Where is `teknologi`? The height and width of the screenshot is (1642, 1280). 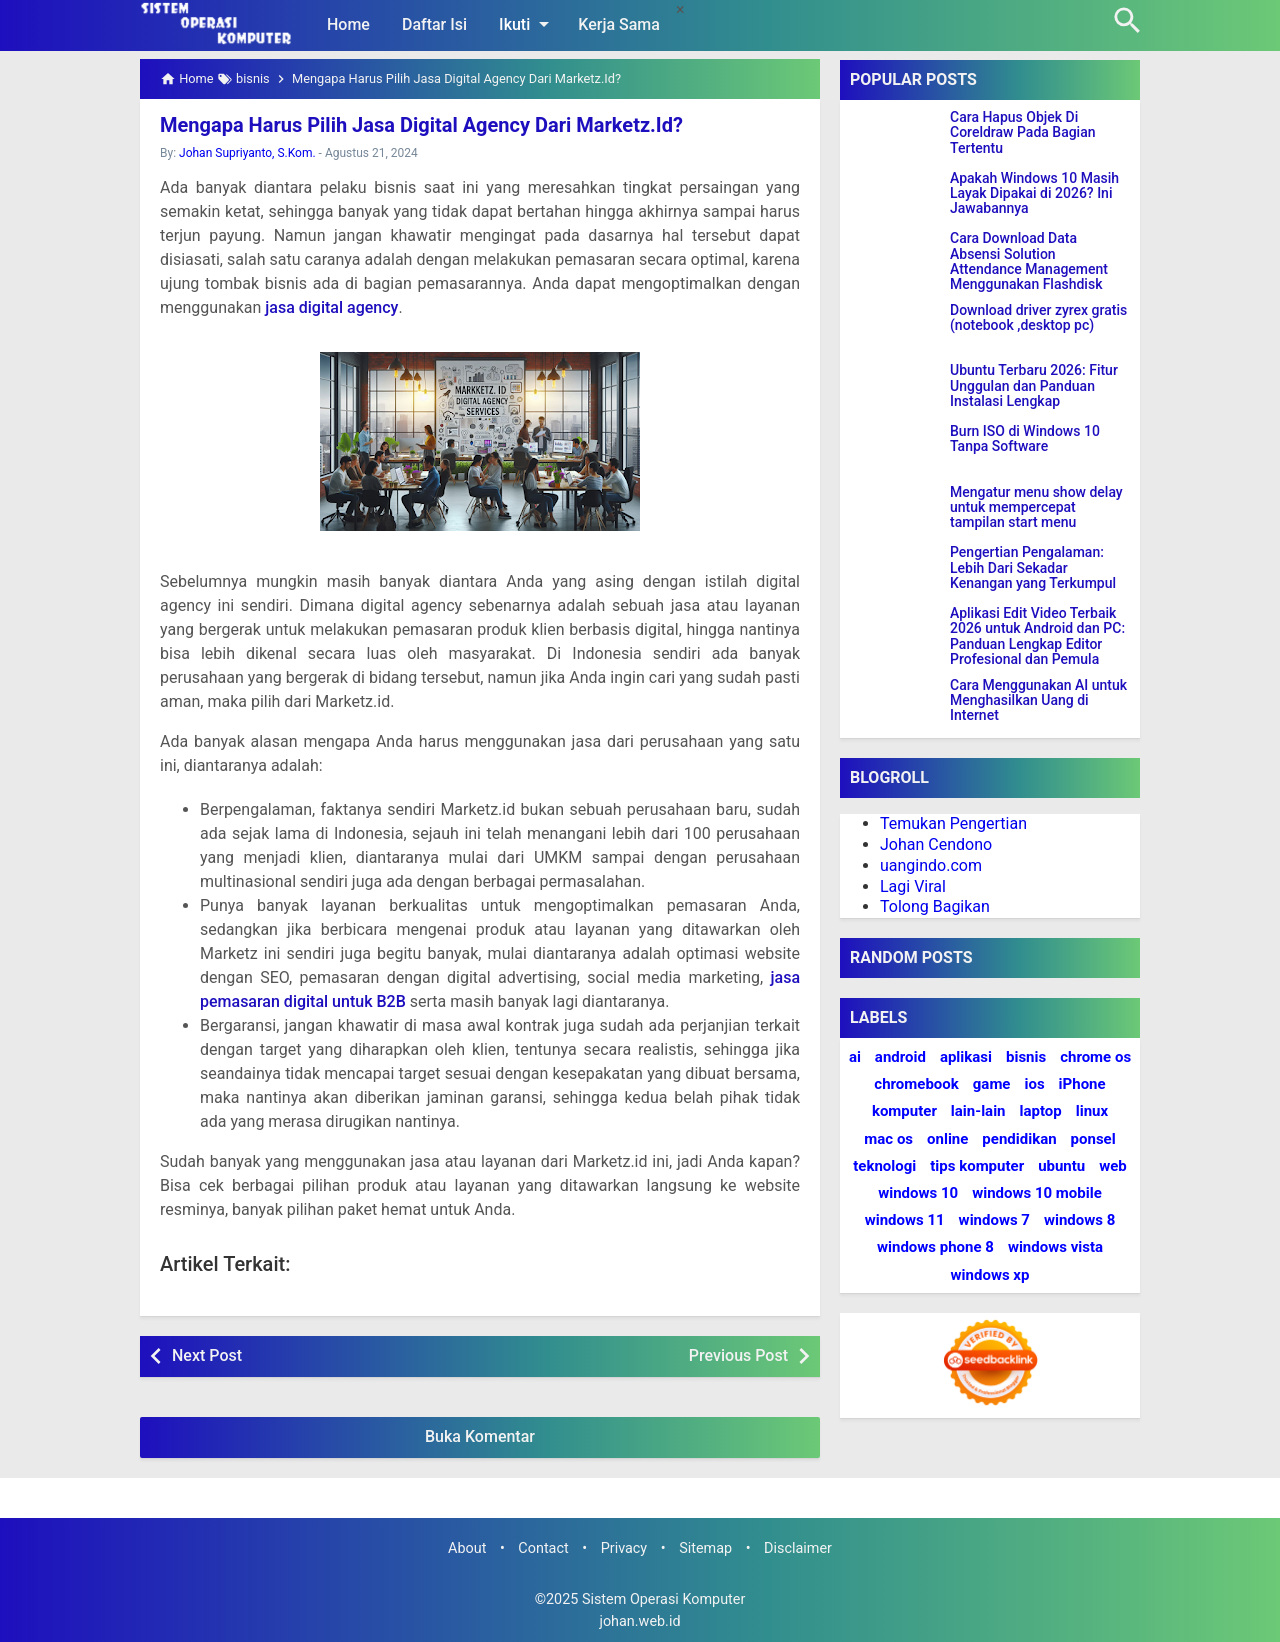
teknologi is located at coordinates (884, 1166).